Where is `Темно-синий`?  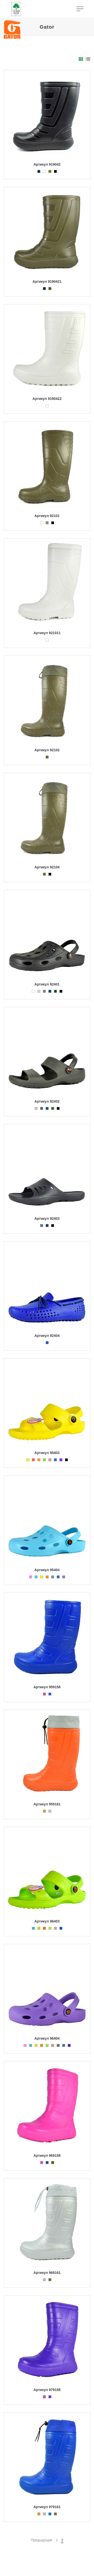
Темно-синий is located at coordinates (38, 171).